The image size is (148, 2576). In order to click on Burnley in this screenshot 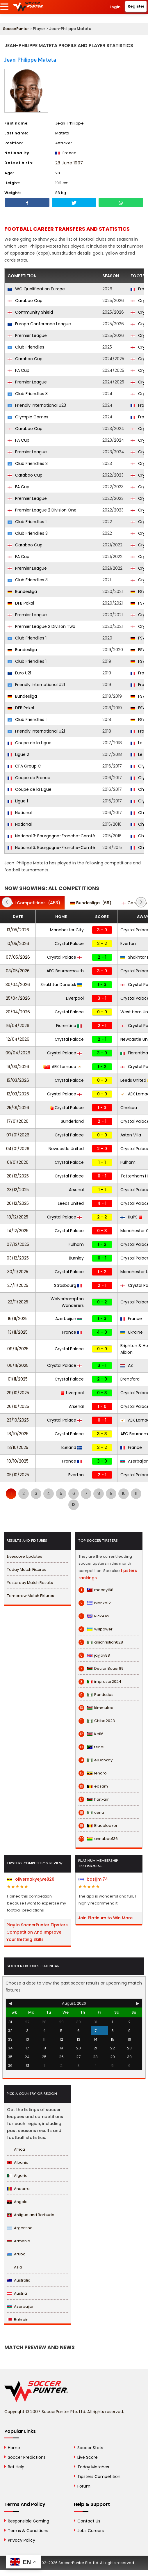, I will do `click(76, 1258)`.